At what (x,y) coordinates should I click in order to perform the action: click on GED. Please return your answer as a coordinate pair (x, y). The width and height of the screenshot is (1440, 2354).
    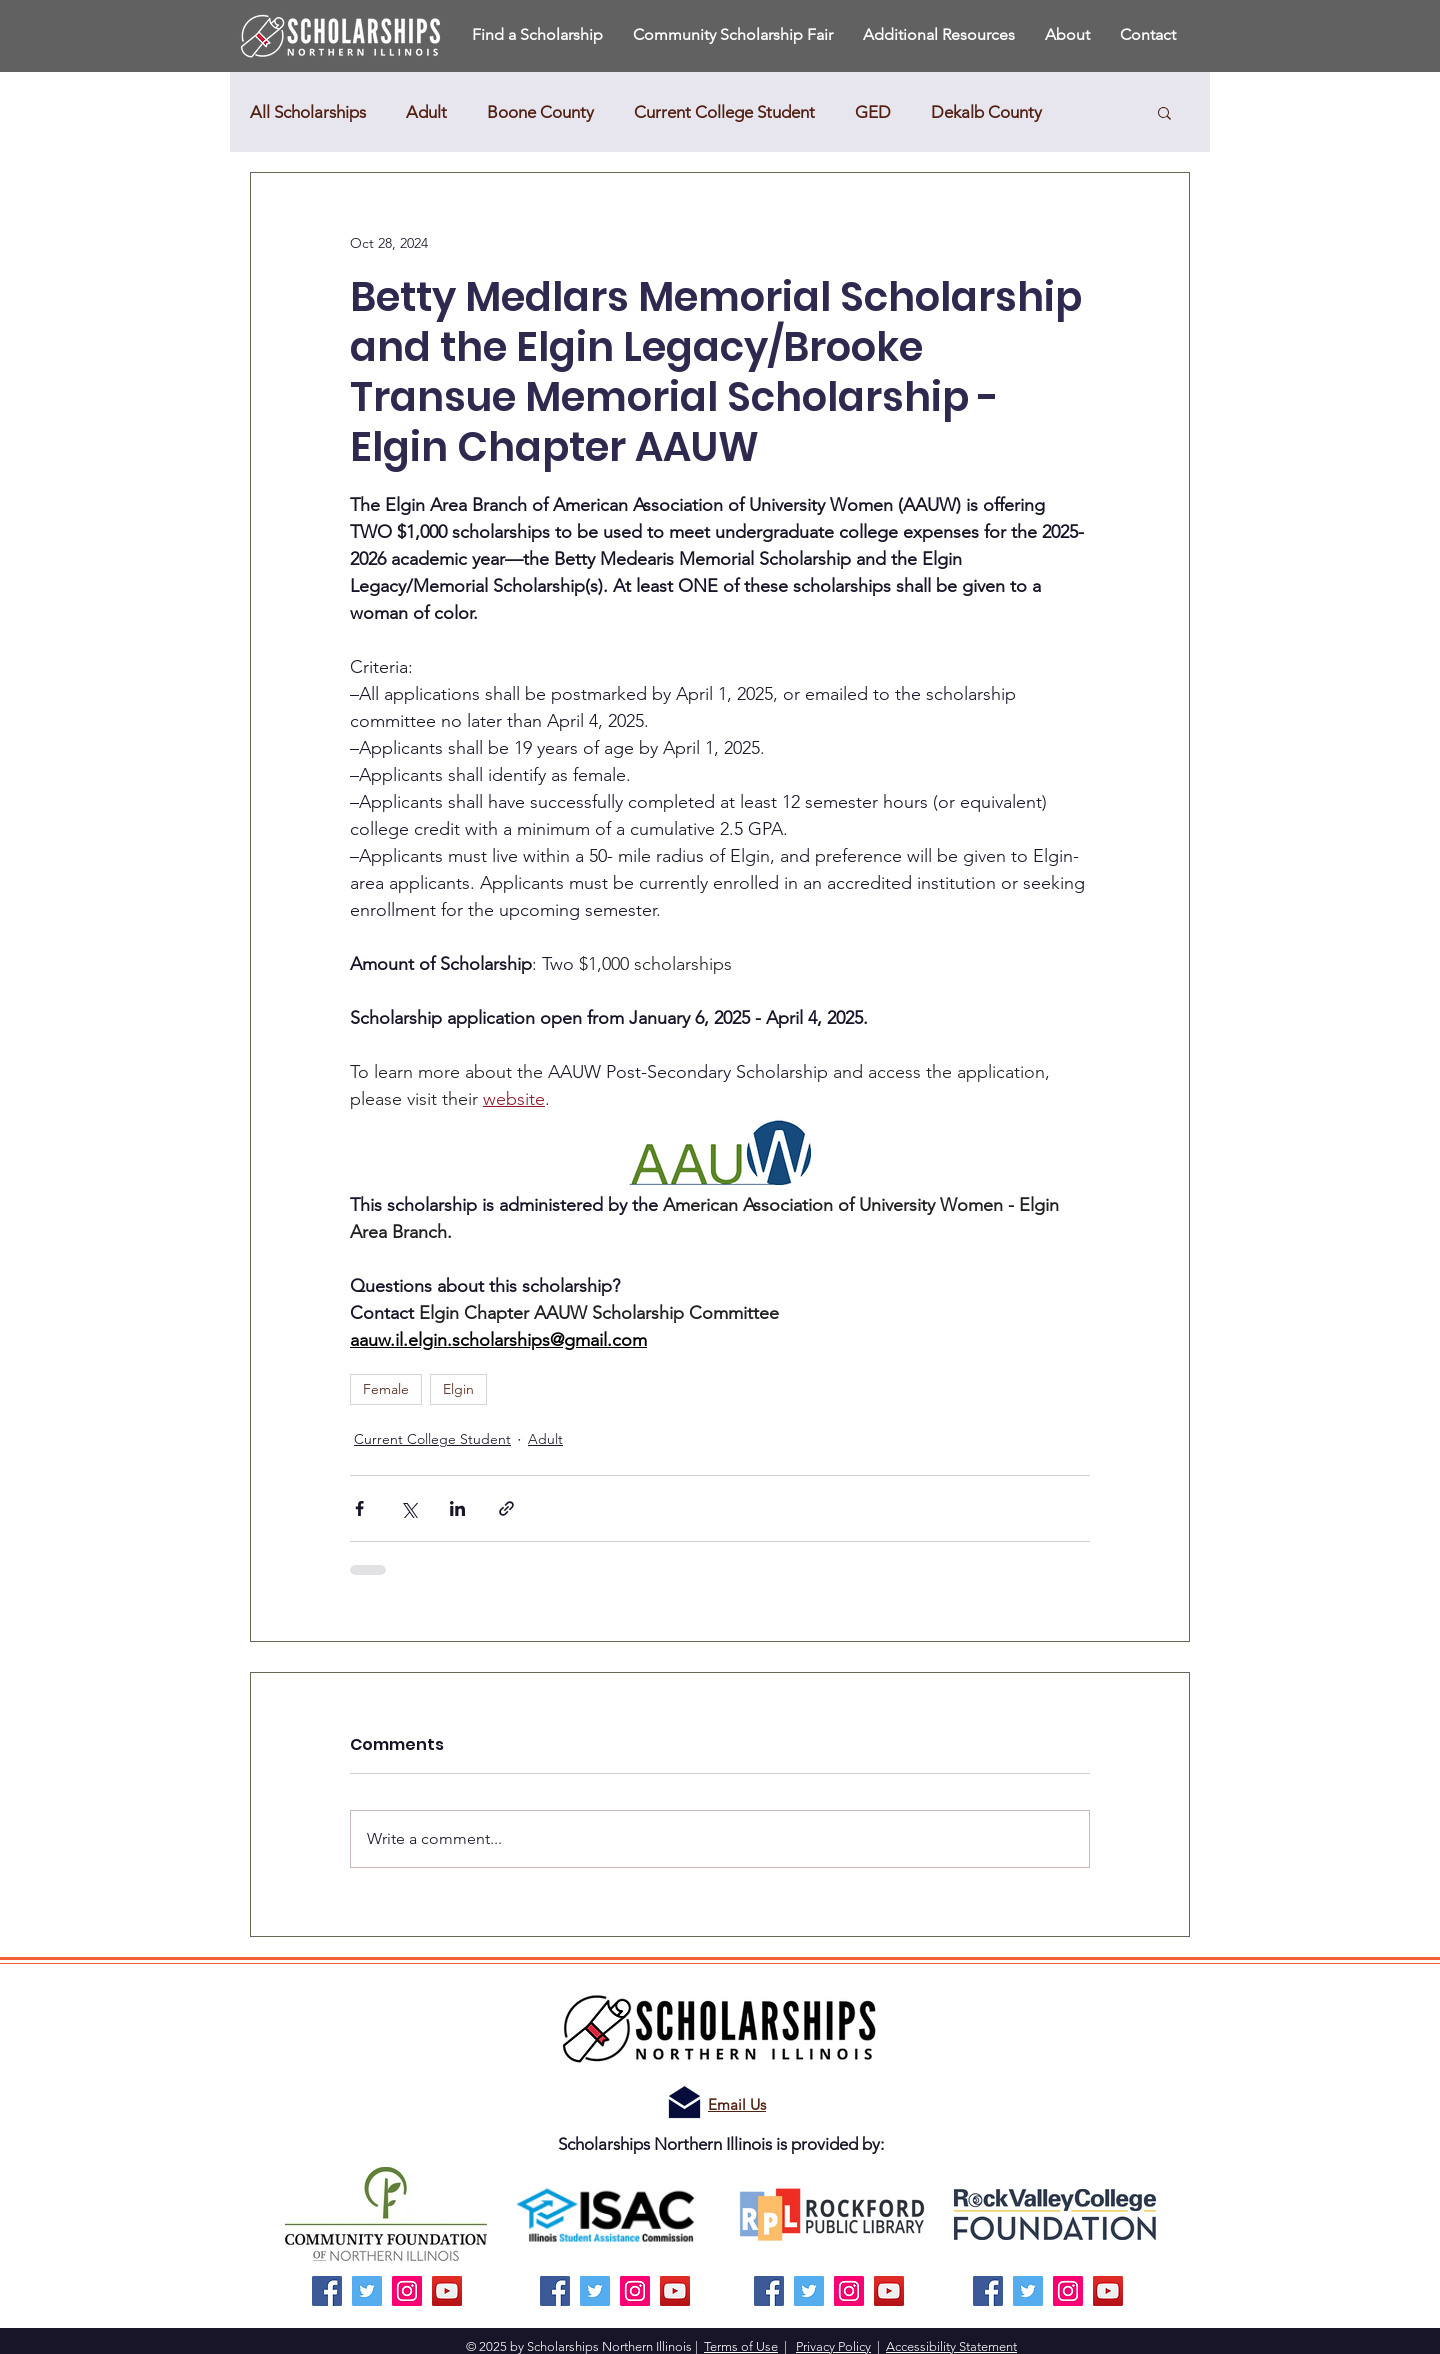
    Looking at the image, I should click on (873, 112).